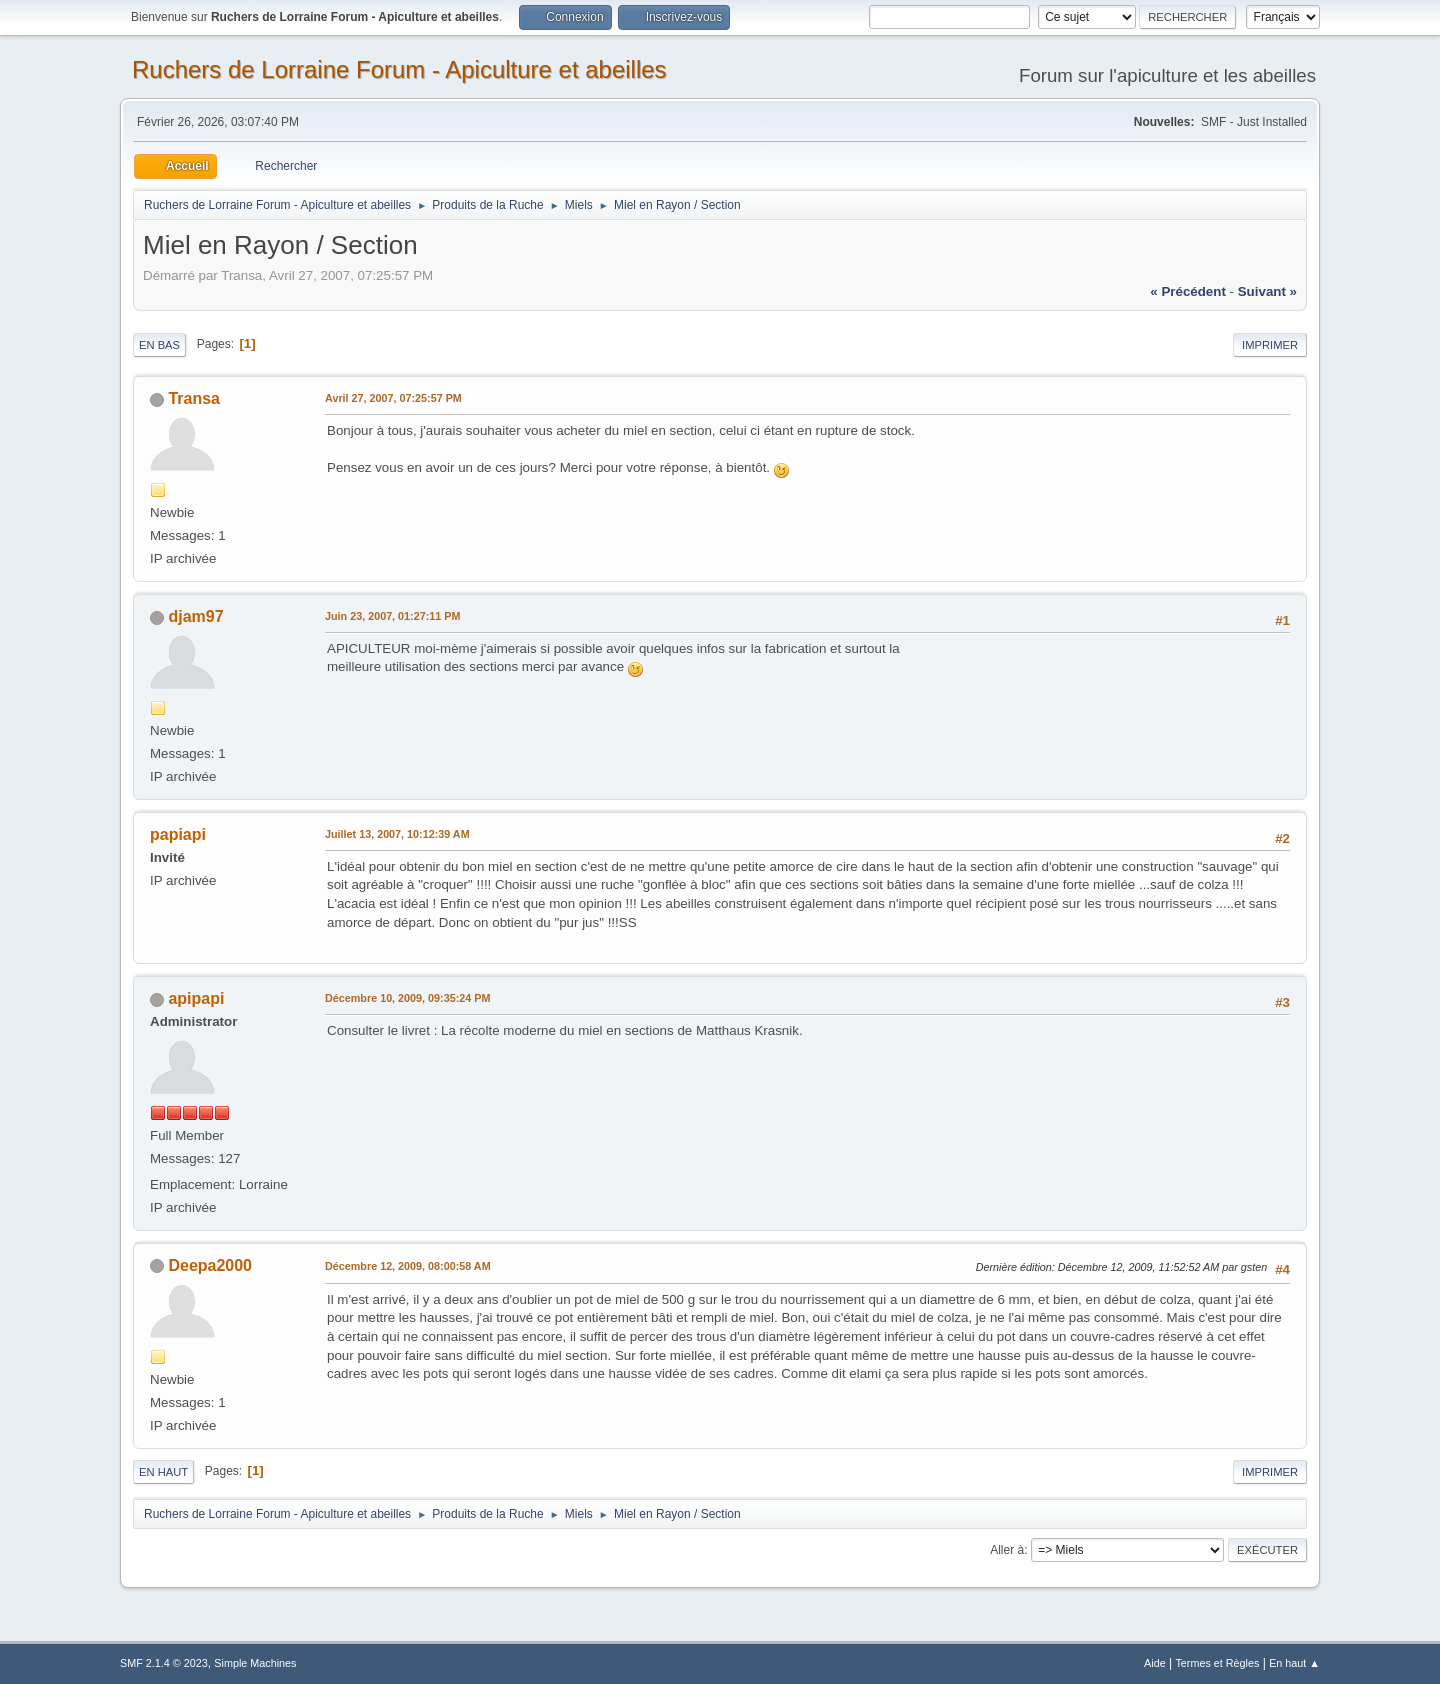  I want to click on Deepa2000, so click(210, 1265).